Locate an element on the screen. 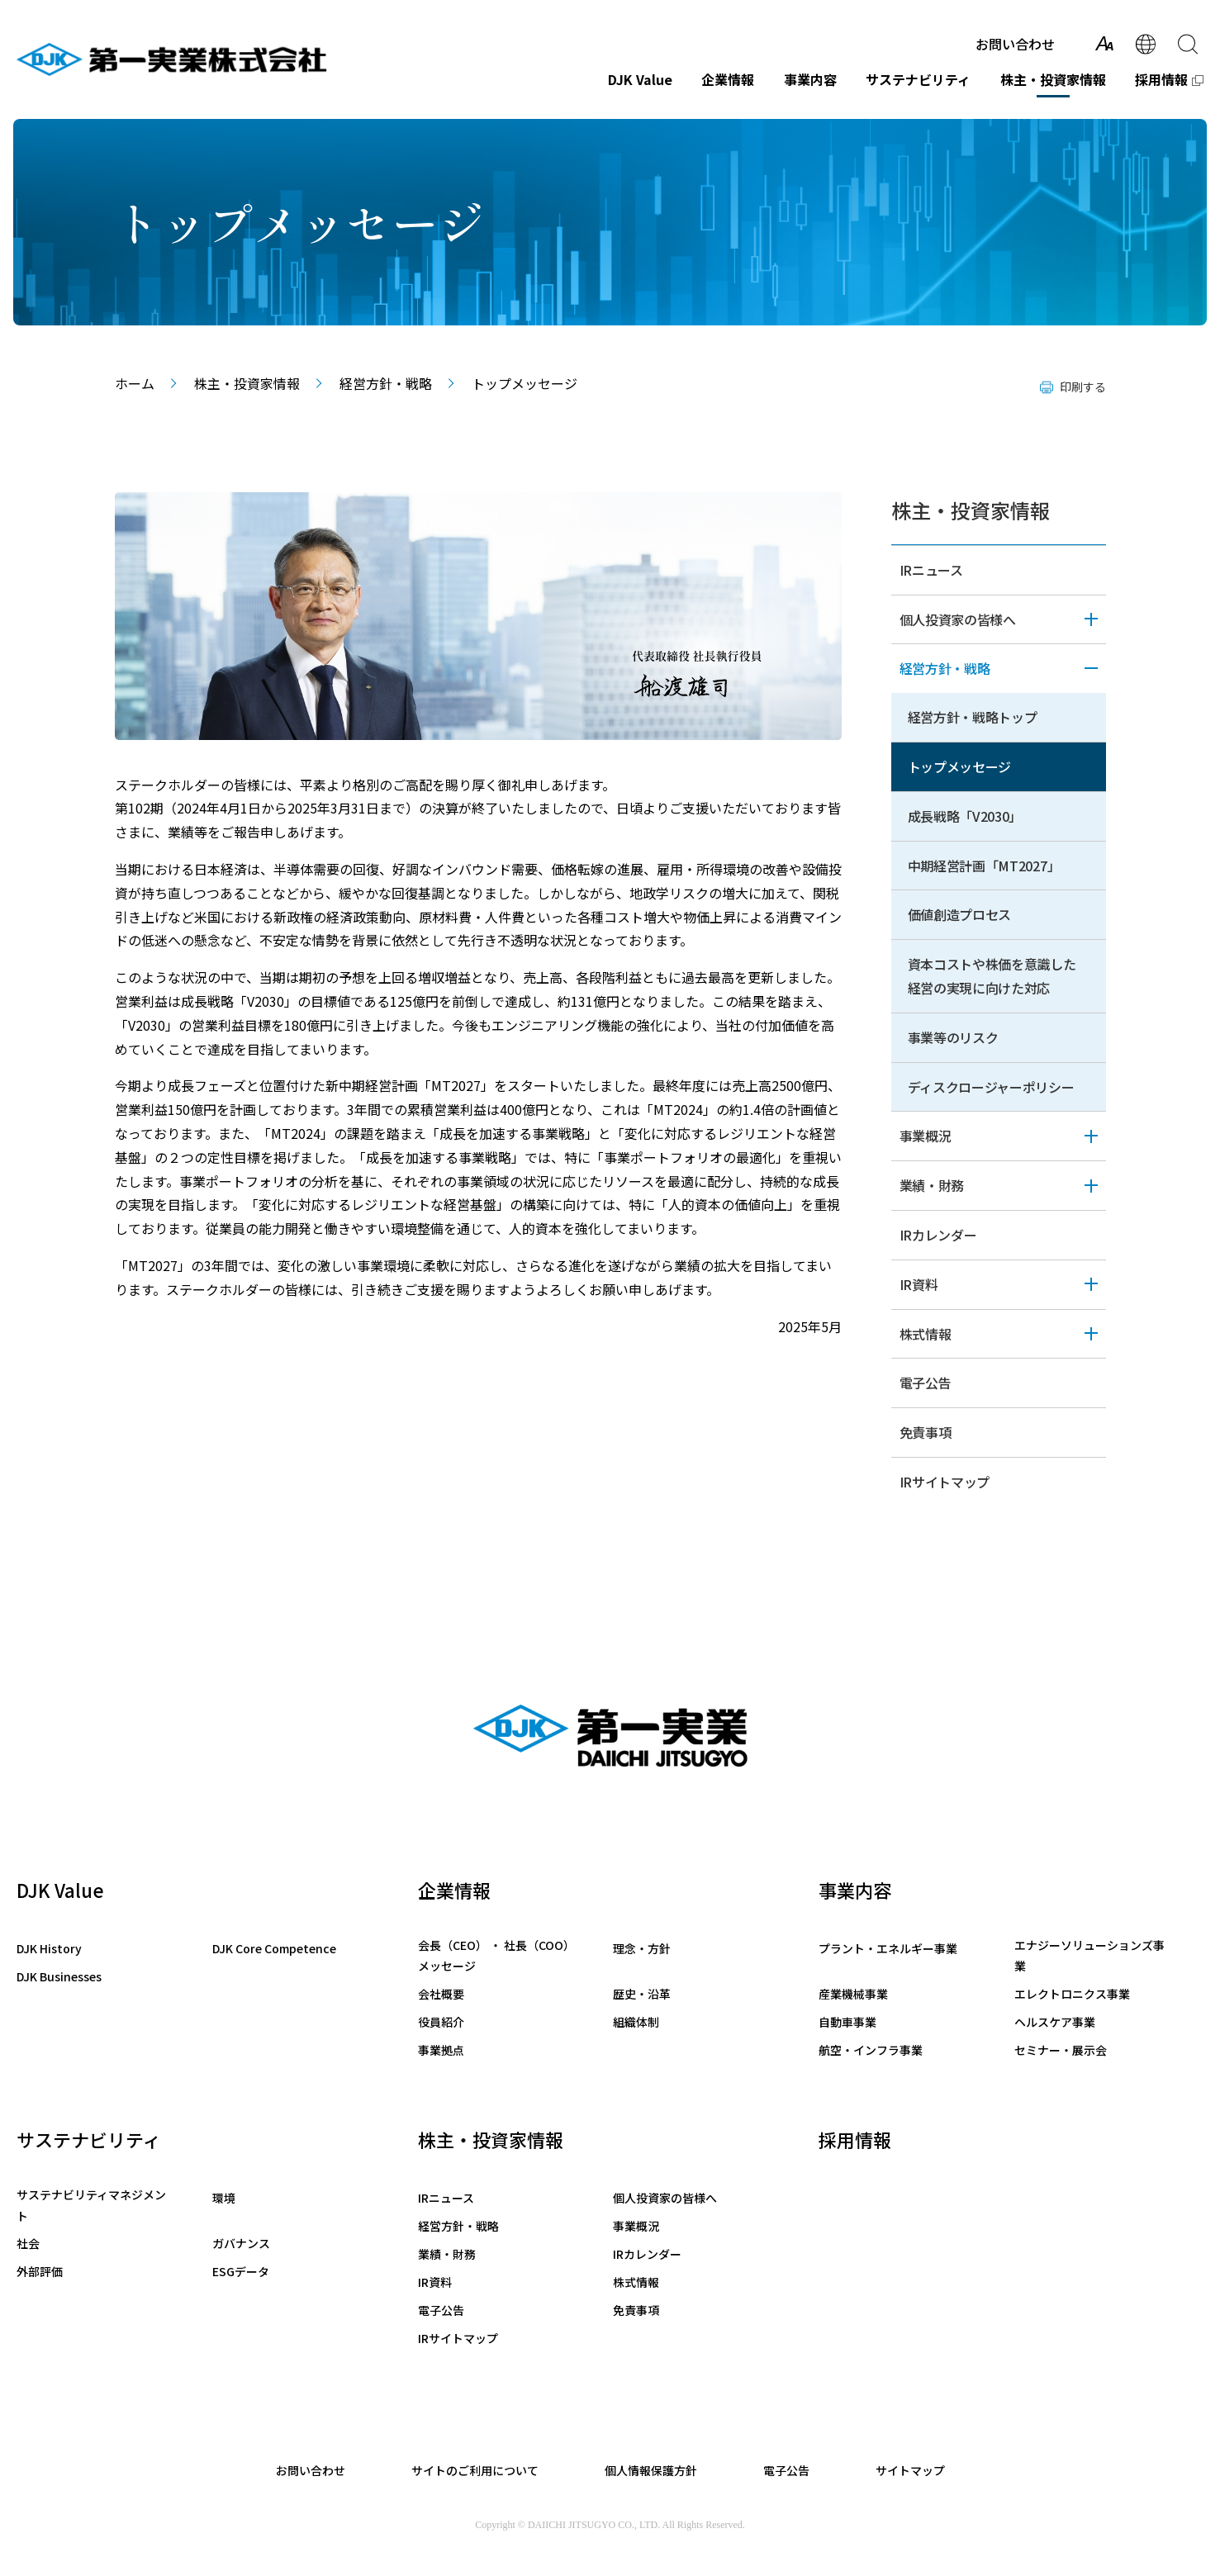 This screenshot has height=2576, width=1220. IR資料 is located at coordinates (919, 1284).